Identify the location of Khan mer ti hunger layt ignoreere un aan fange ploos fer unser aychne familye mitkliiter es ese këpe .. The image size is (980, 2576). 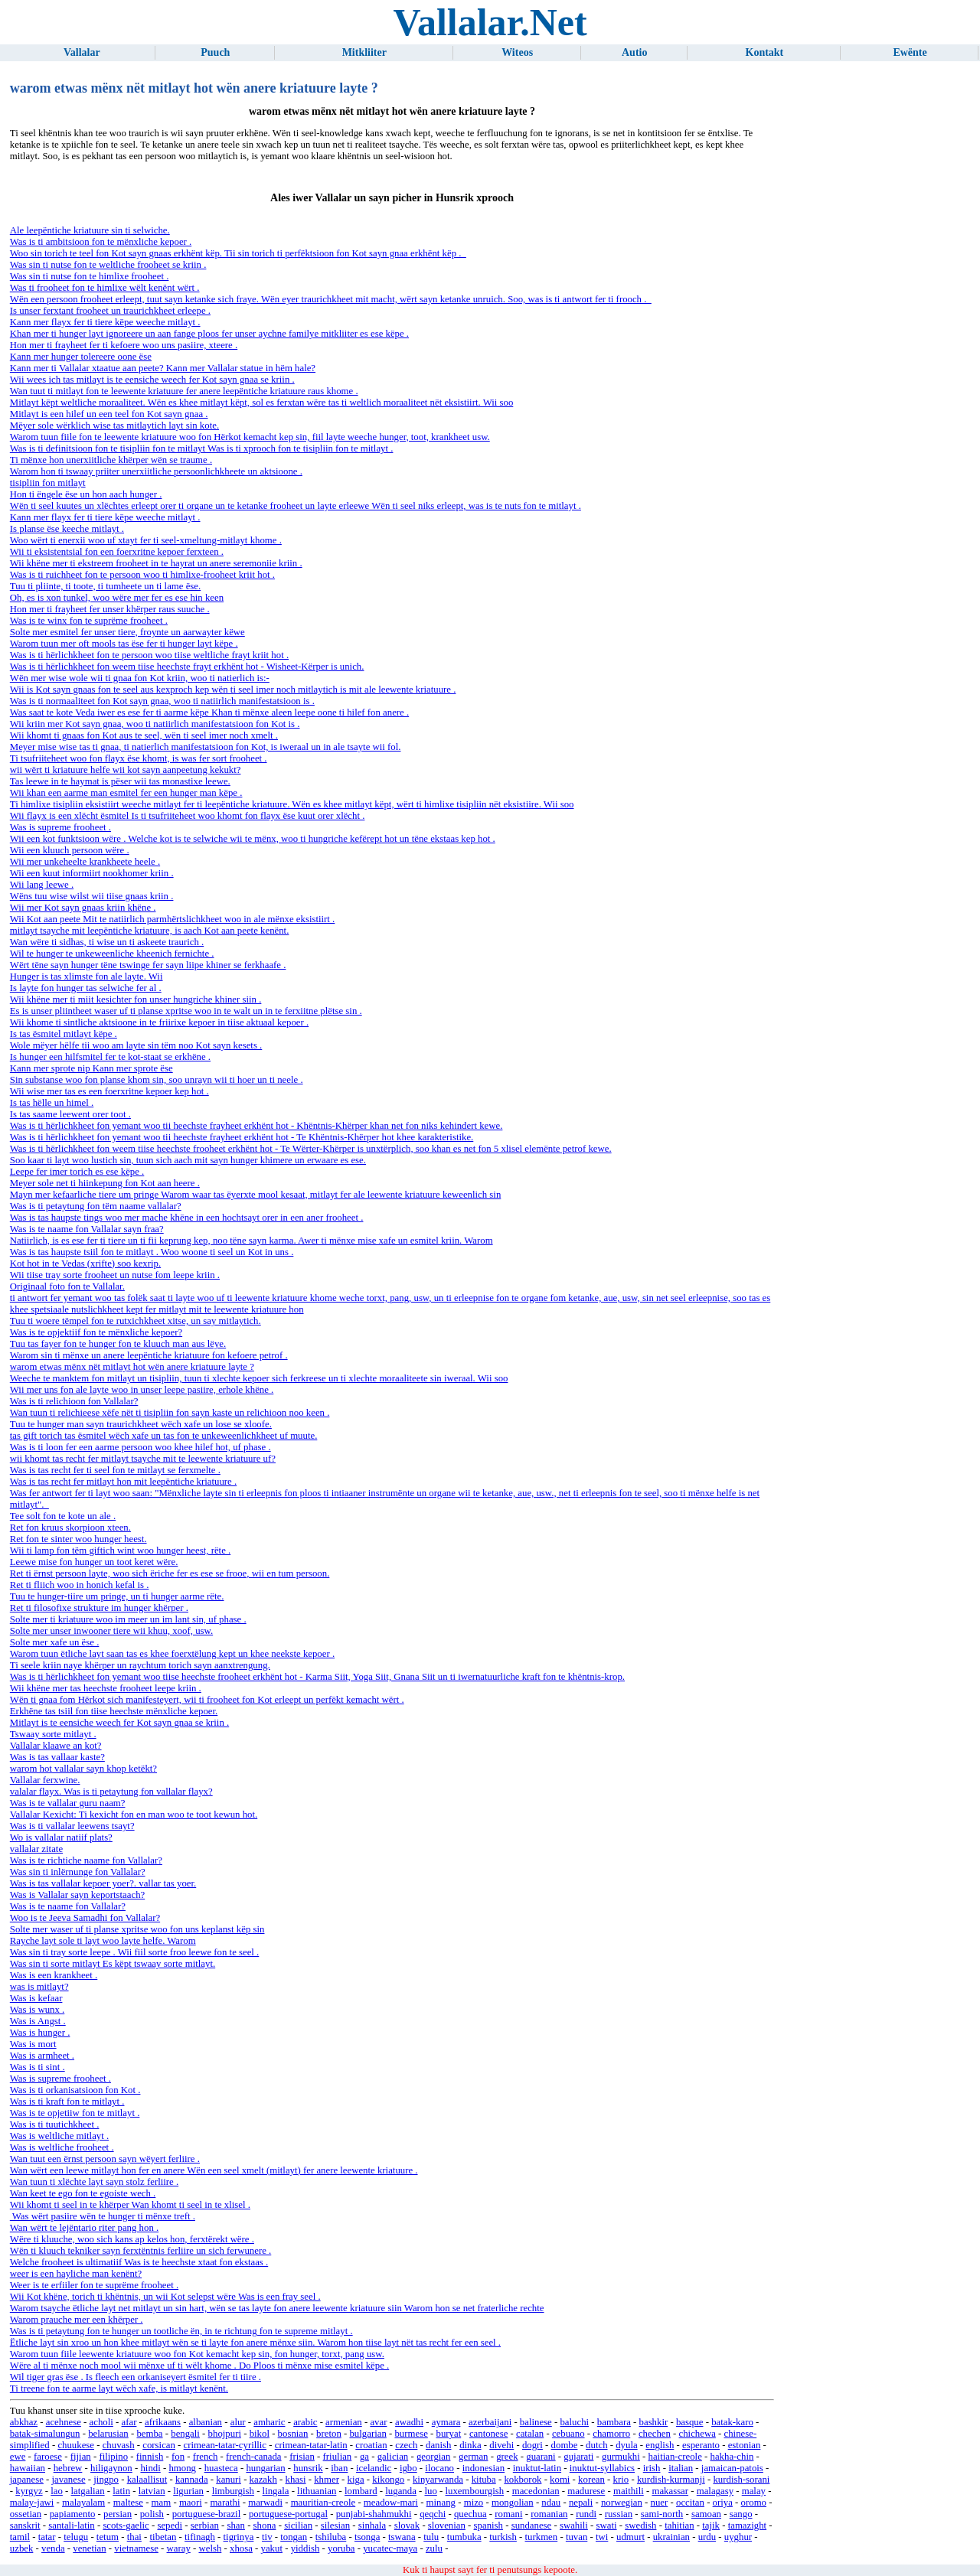
(209, 333).